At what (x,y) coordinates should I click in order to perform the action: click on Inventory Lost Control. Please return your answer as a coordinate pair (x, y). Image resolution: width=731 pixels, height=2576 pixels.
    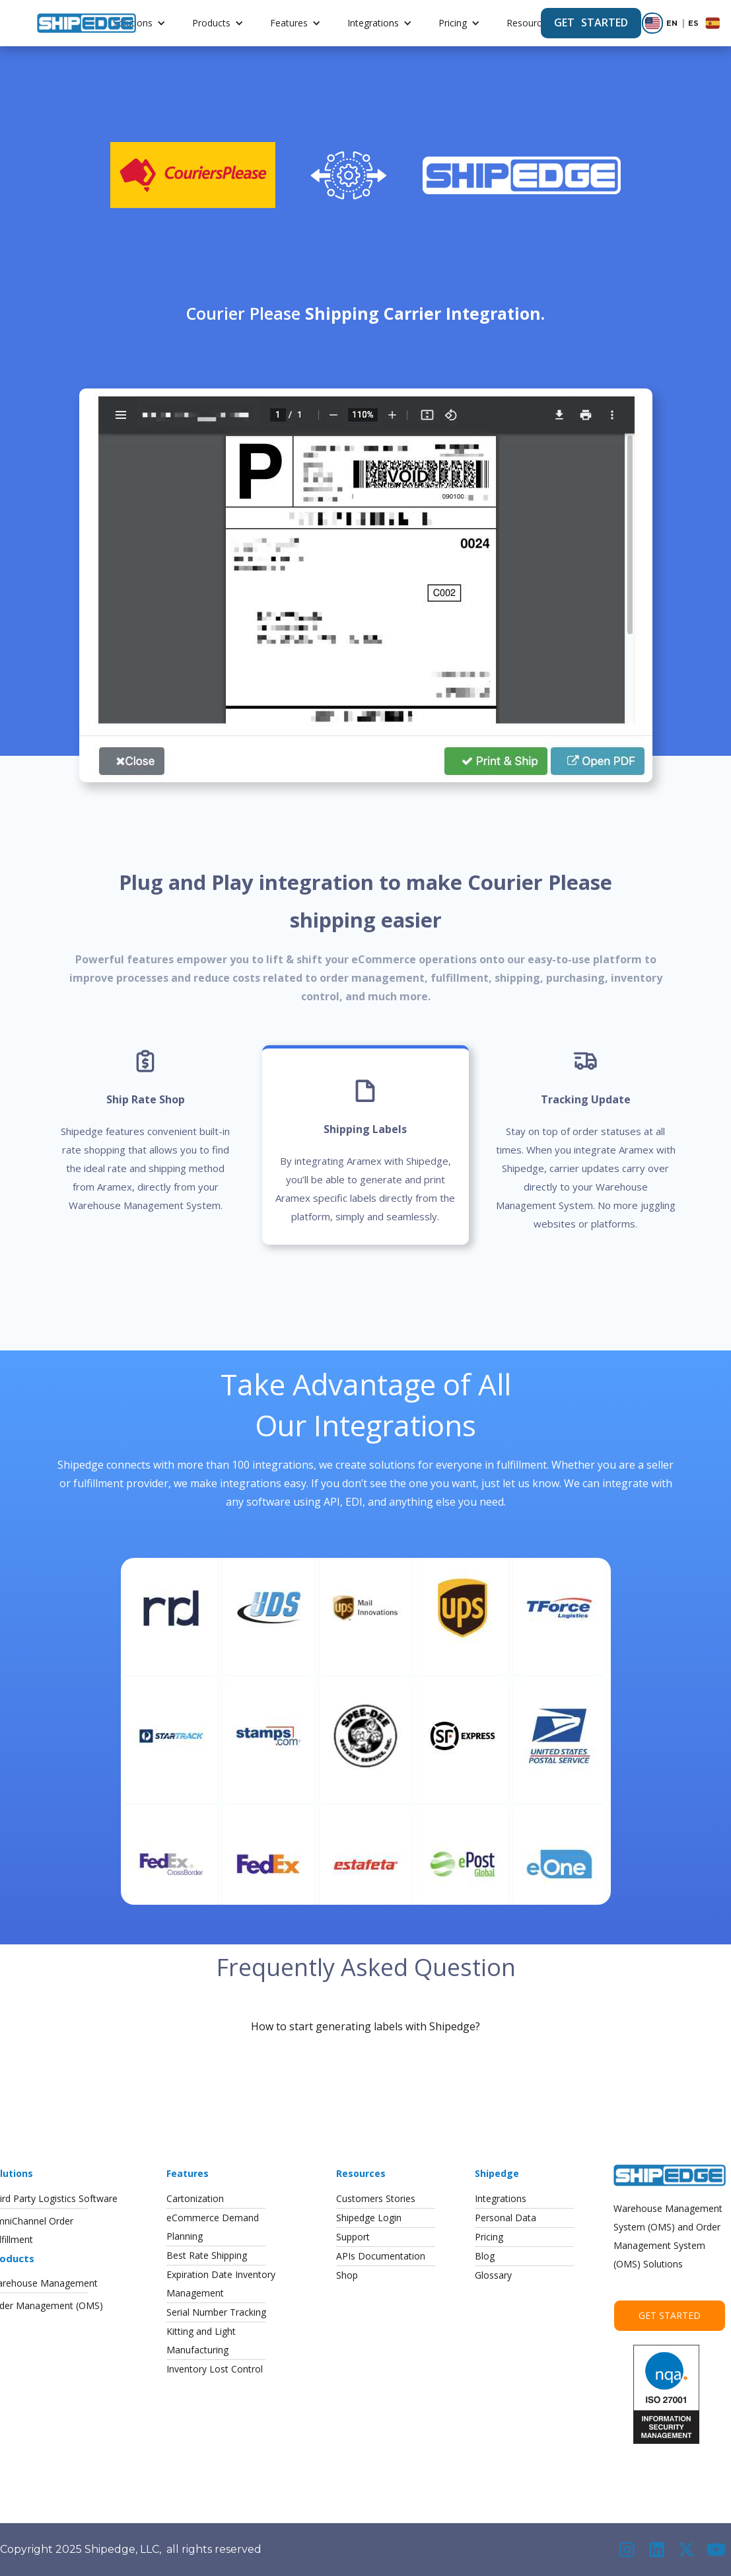
    Looking at the image, I should click on (214, 2369).